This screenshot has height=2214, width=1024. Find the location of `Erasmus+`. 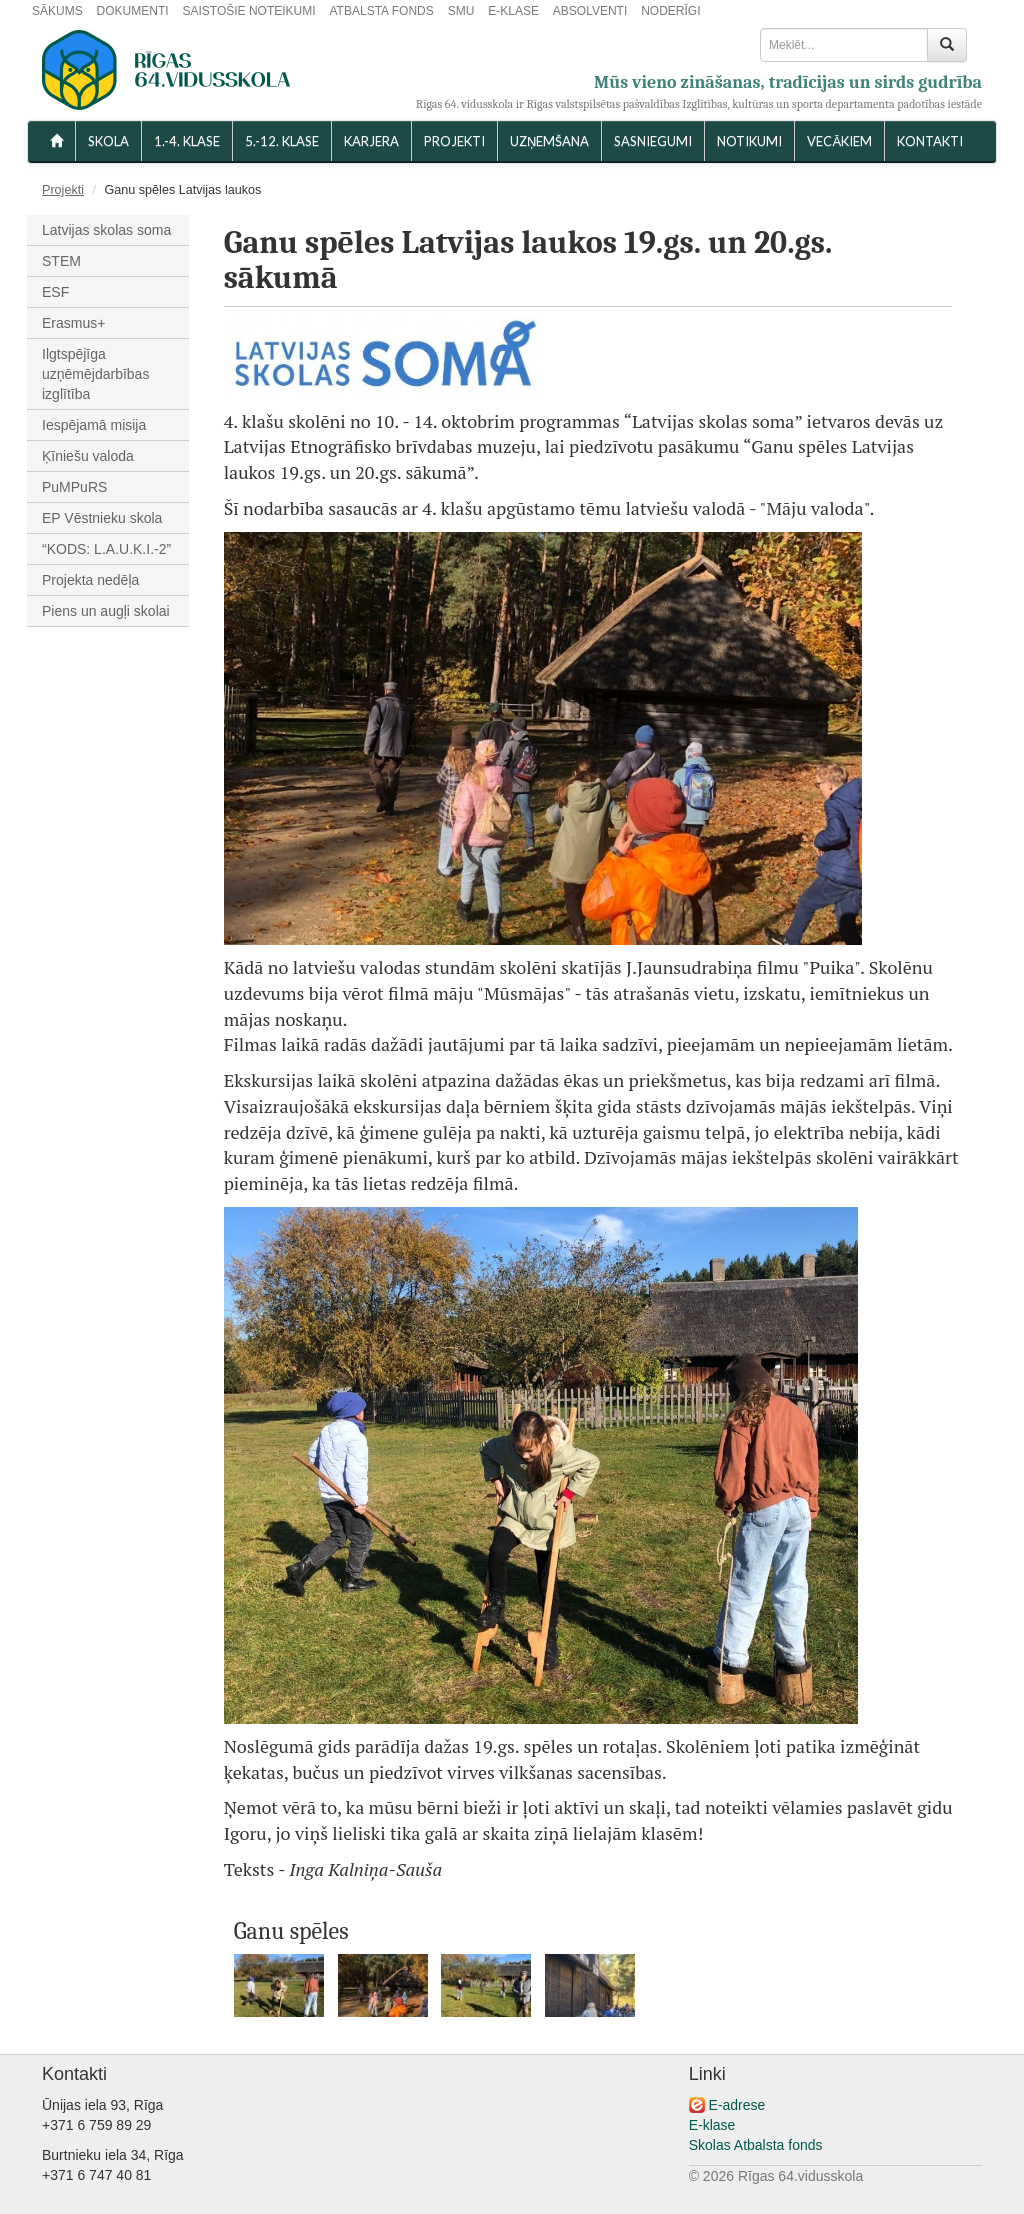

Erasmus+ is located at coordinates (73, 323).